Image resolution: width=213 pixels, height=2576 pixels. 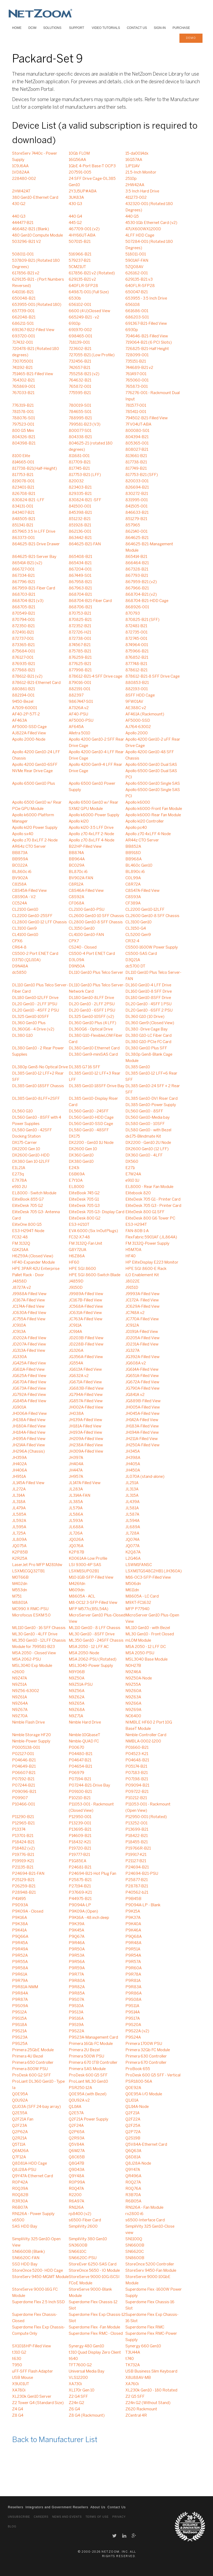 What do you see at coordinates (153, 815) in the screenshot?
I see `Apollo k6000-Rear Fan Module` at bounding box center [153, 815].